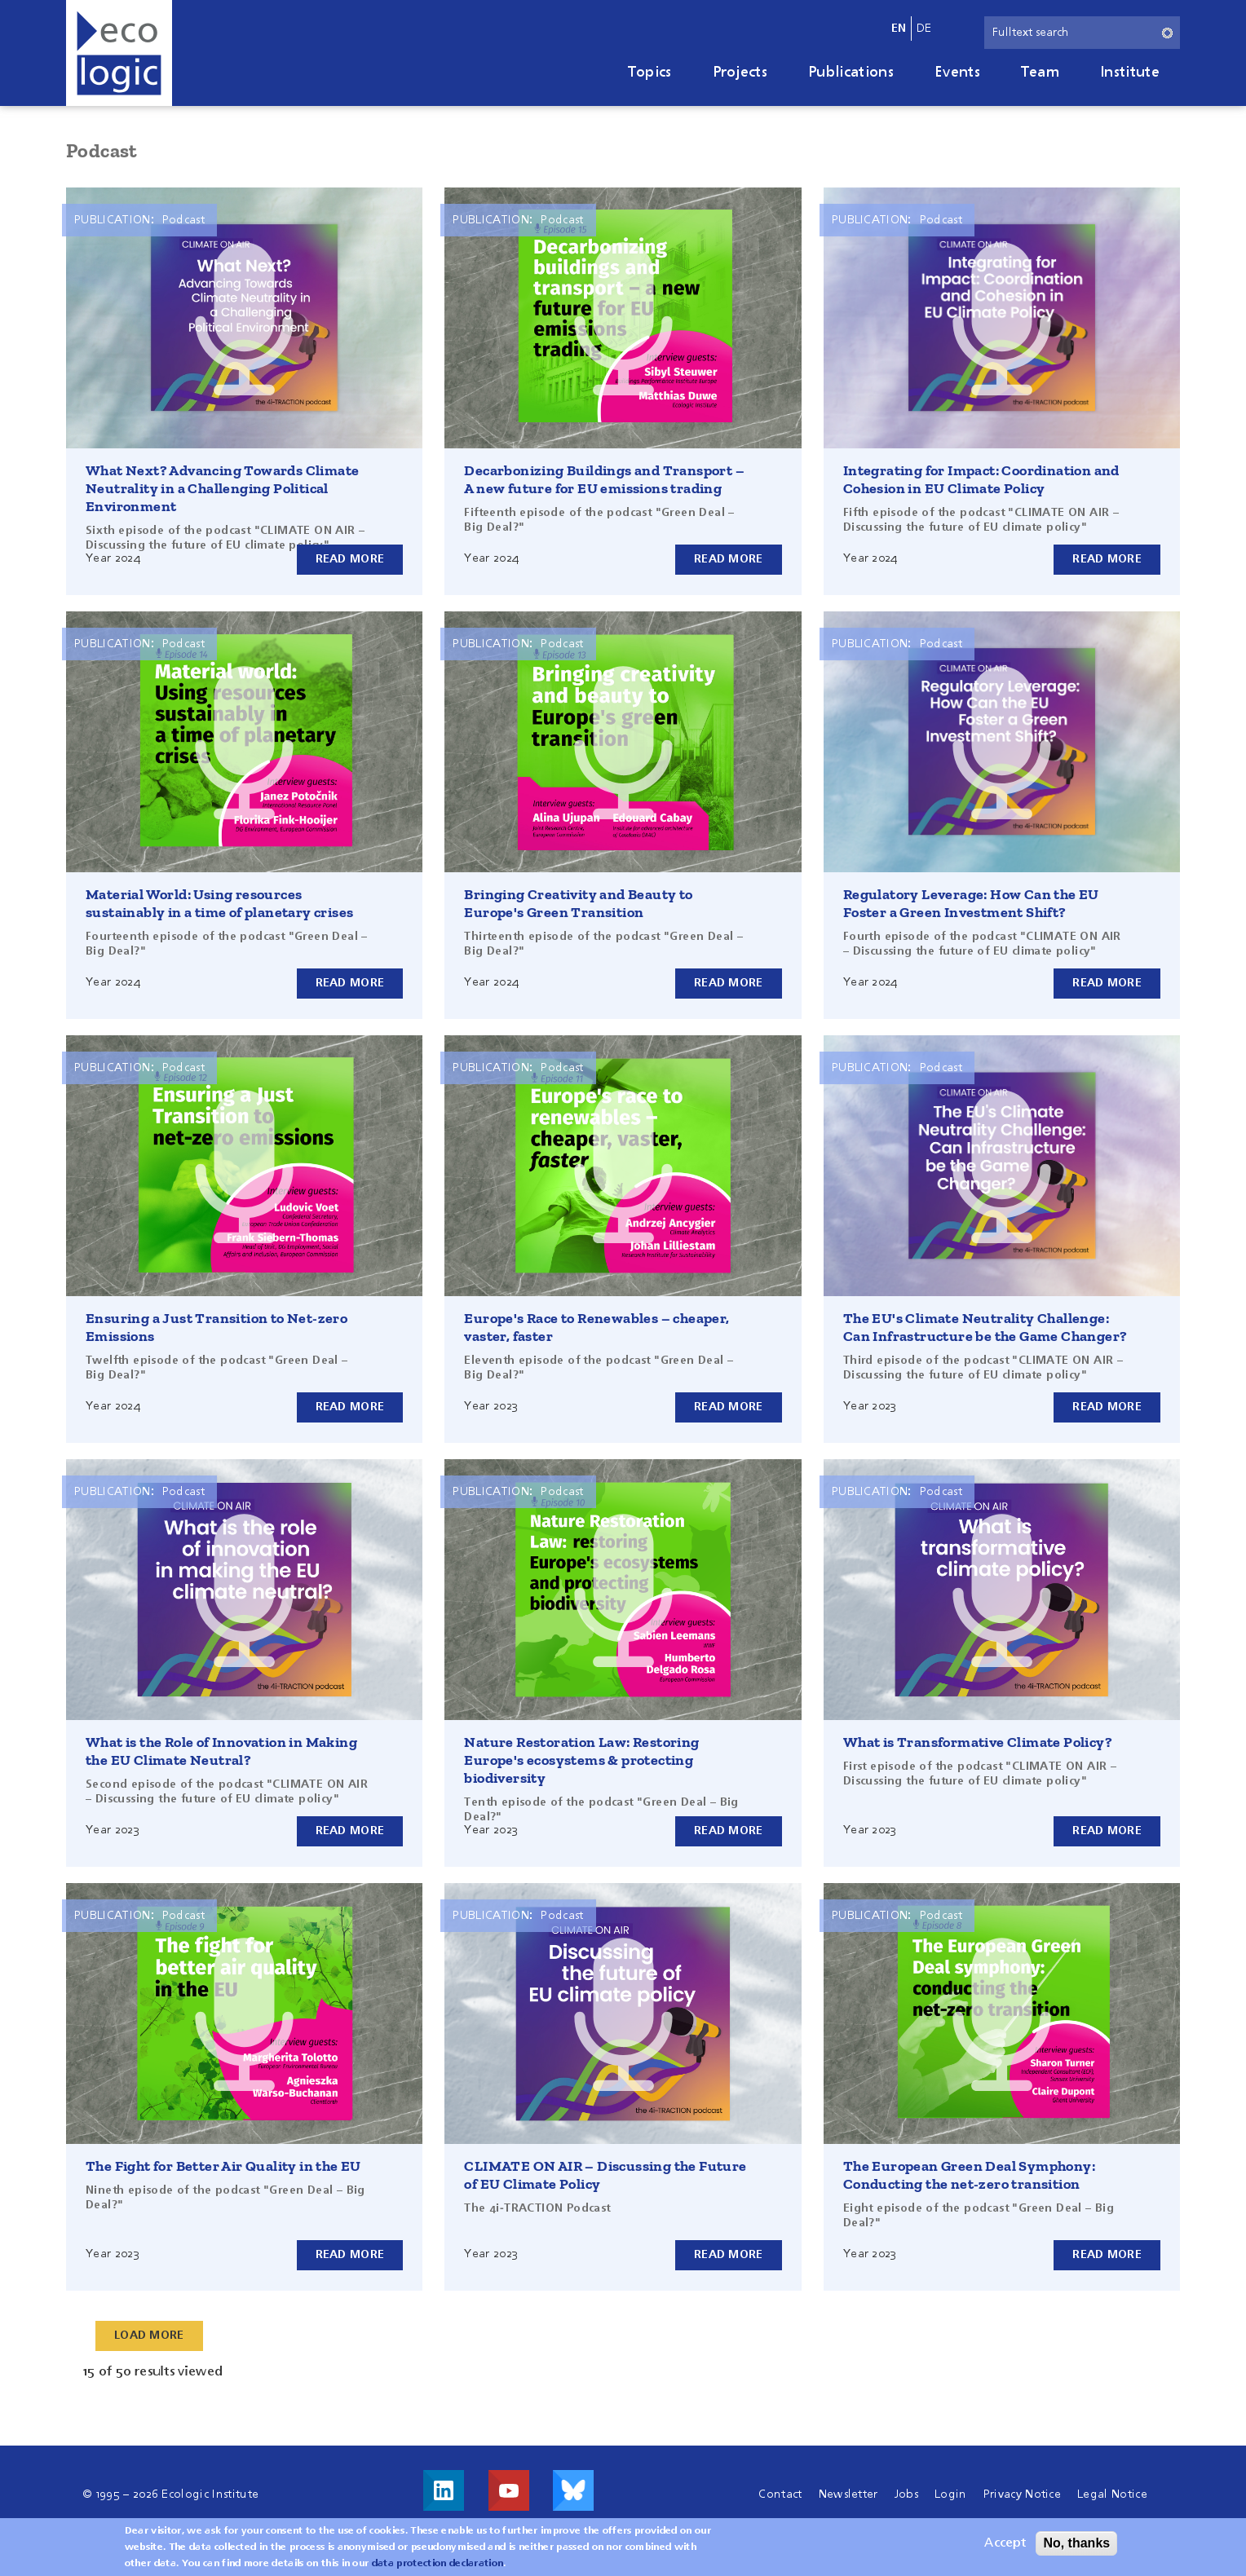 The height and width of the screenshot is (2576, 1246). Describe the element at coordinates (950, 2494) in the screenshot. I see `Login` at that location.